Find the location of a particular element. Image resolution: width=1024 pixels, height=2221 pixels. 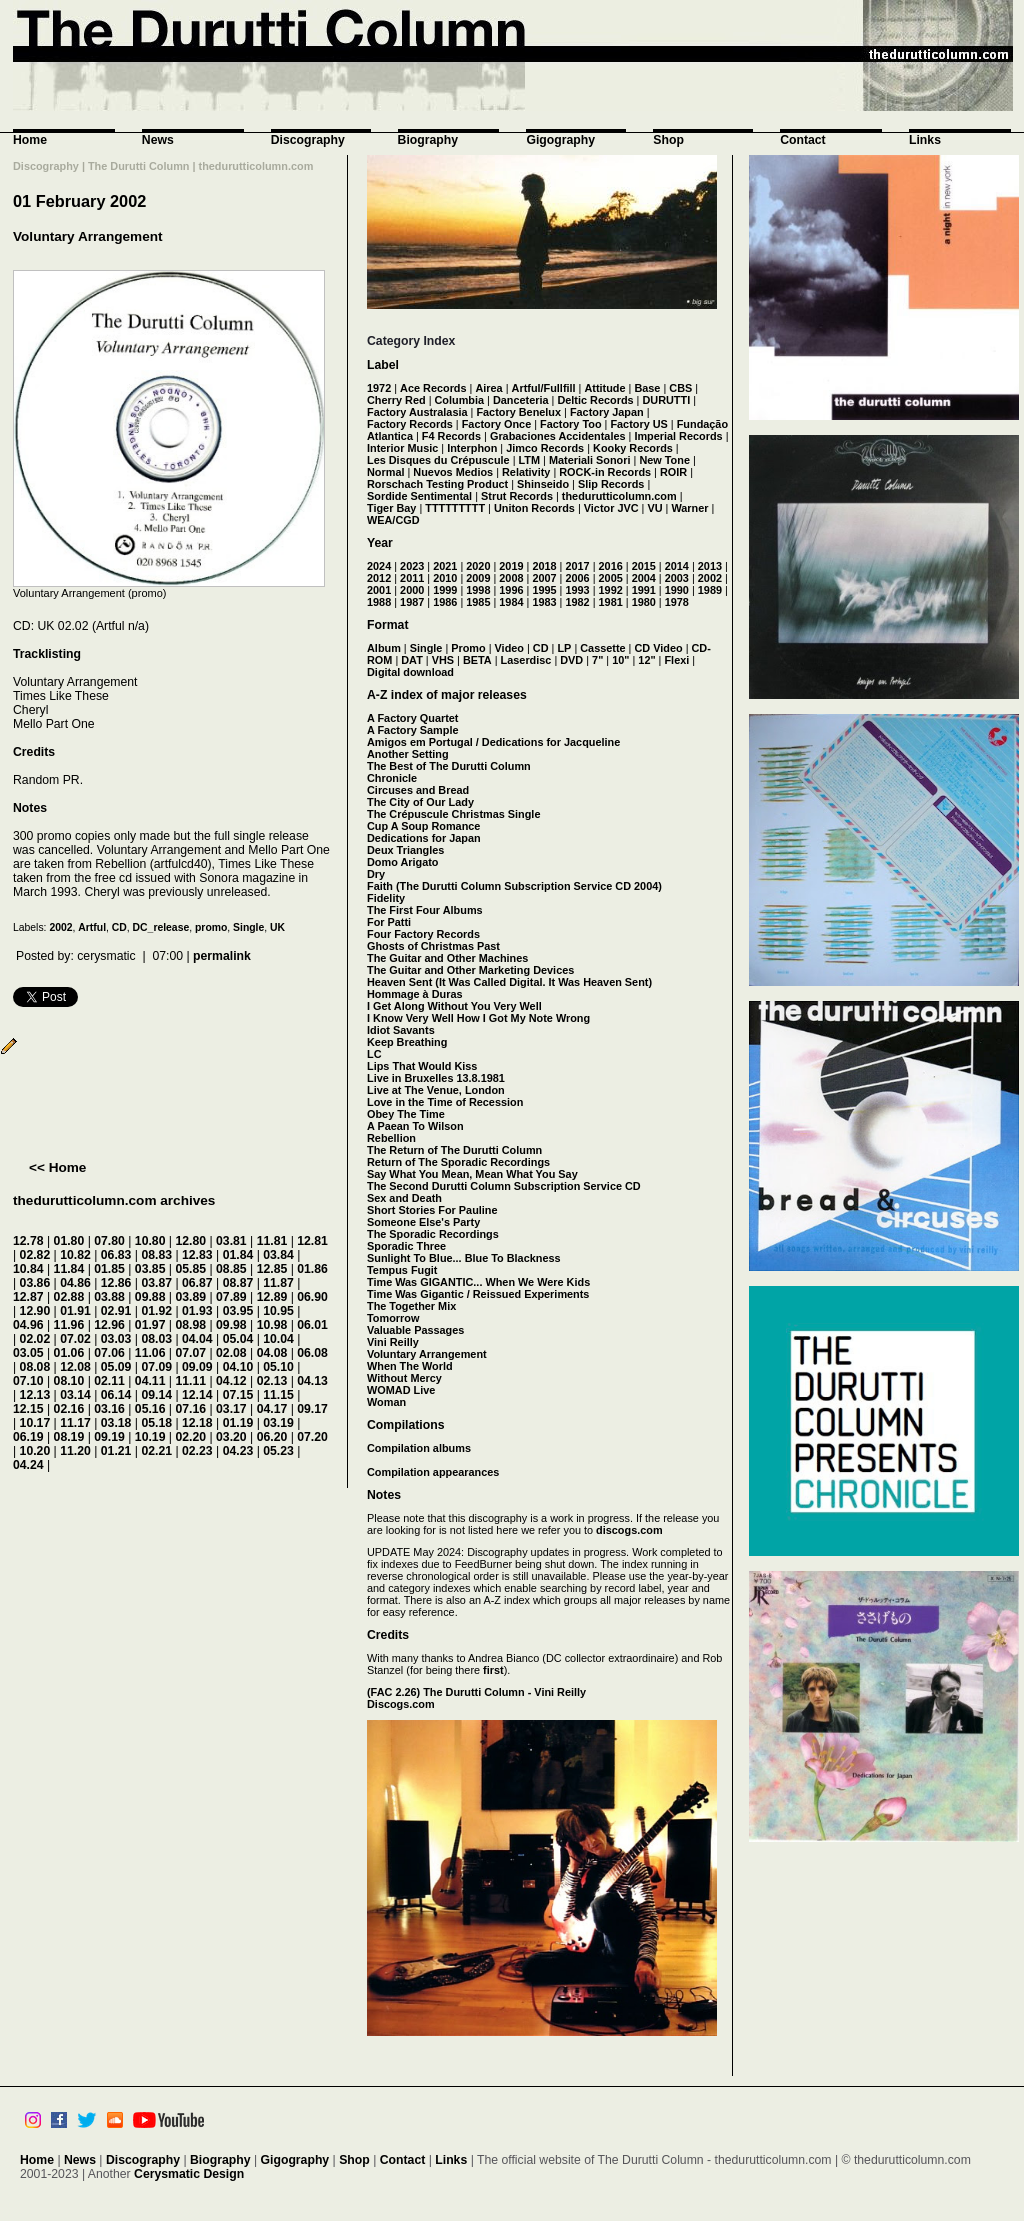

2001 is located at coordinates (379, 590).